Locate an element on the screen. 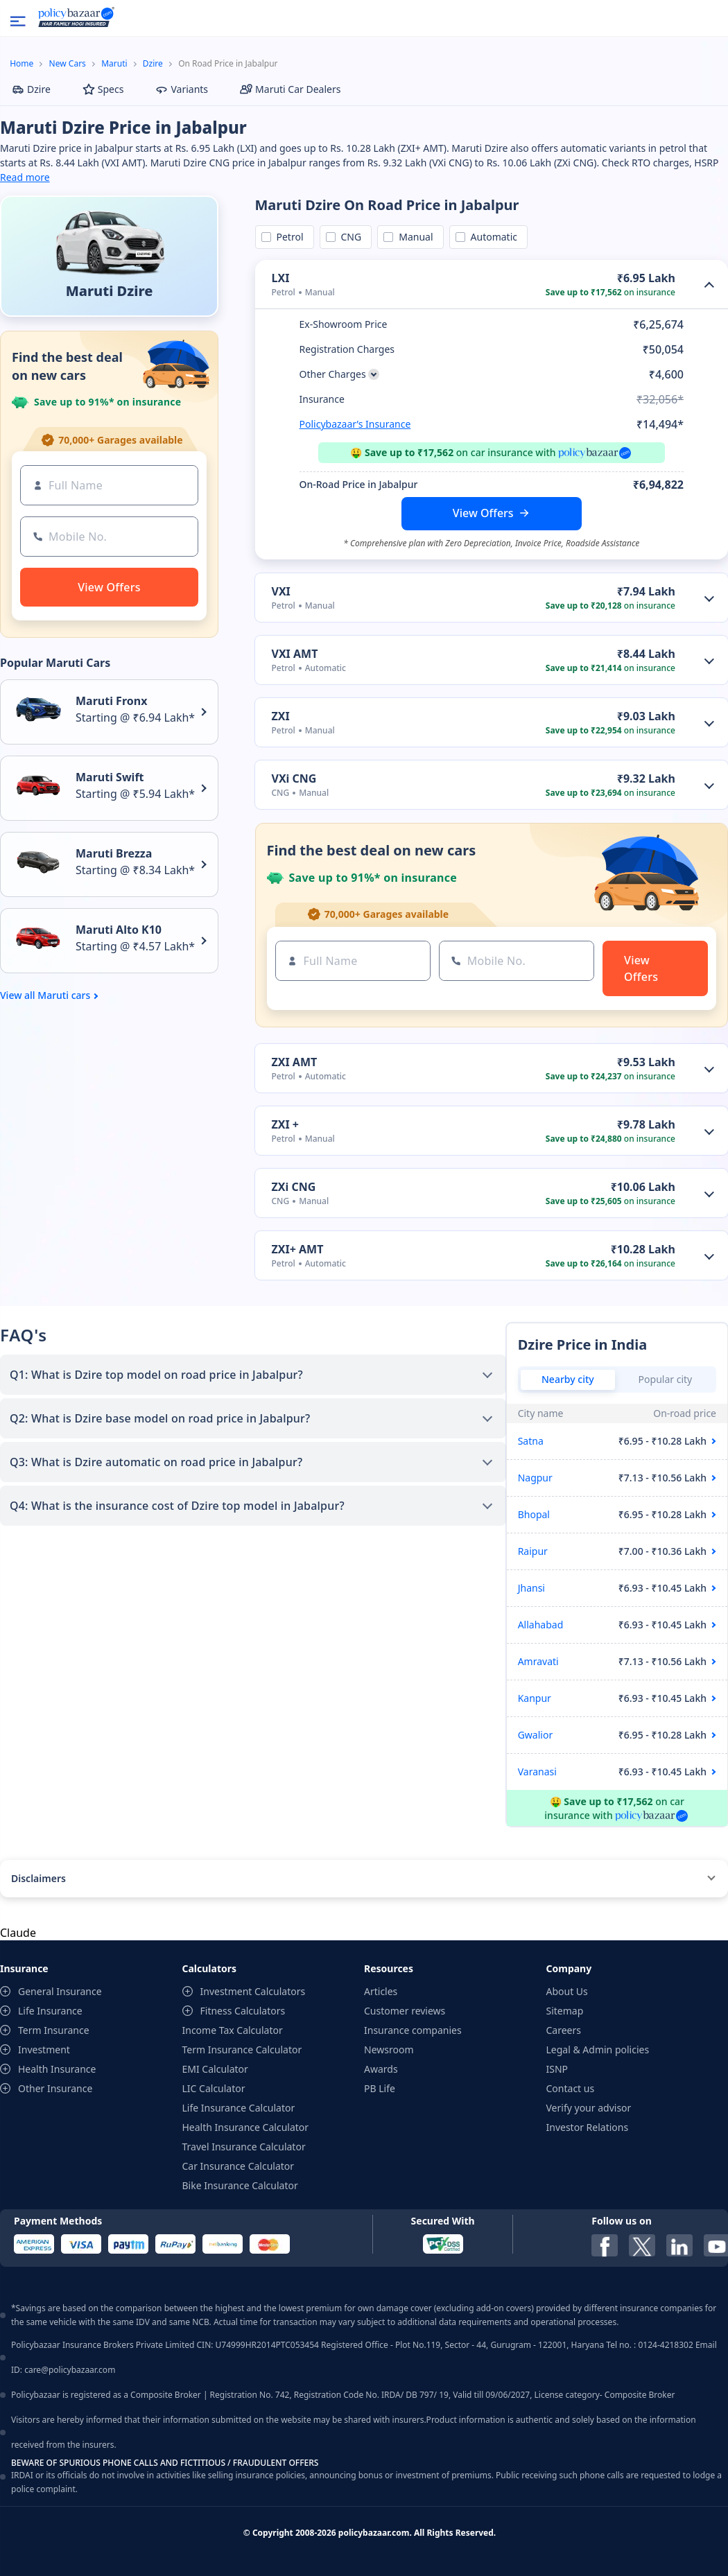 The width and height of the screenshot is (728, 2576). Sitemap is located at coordinates (565, 2010).